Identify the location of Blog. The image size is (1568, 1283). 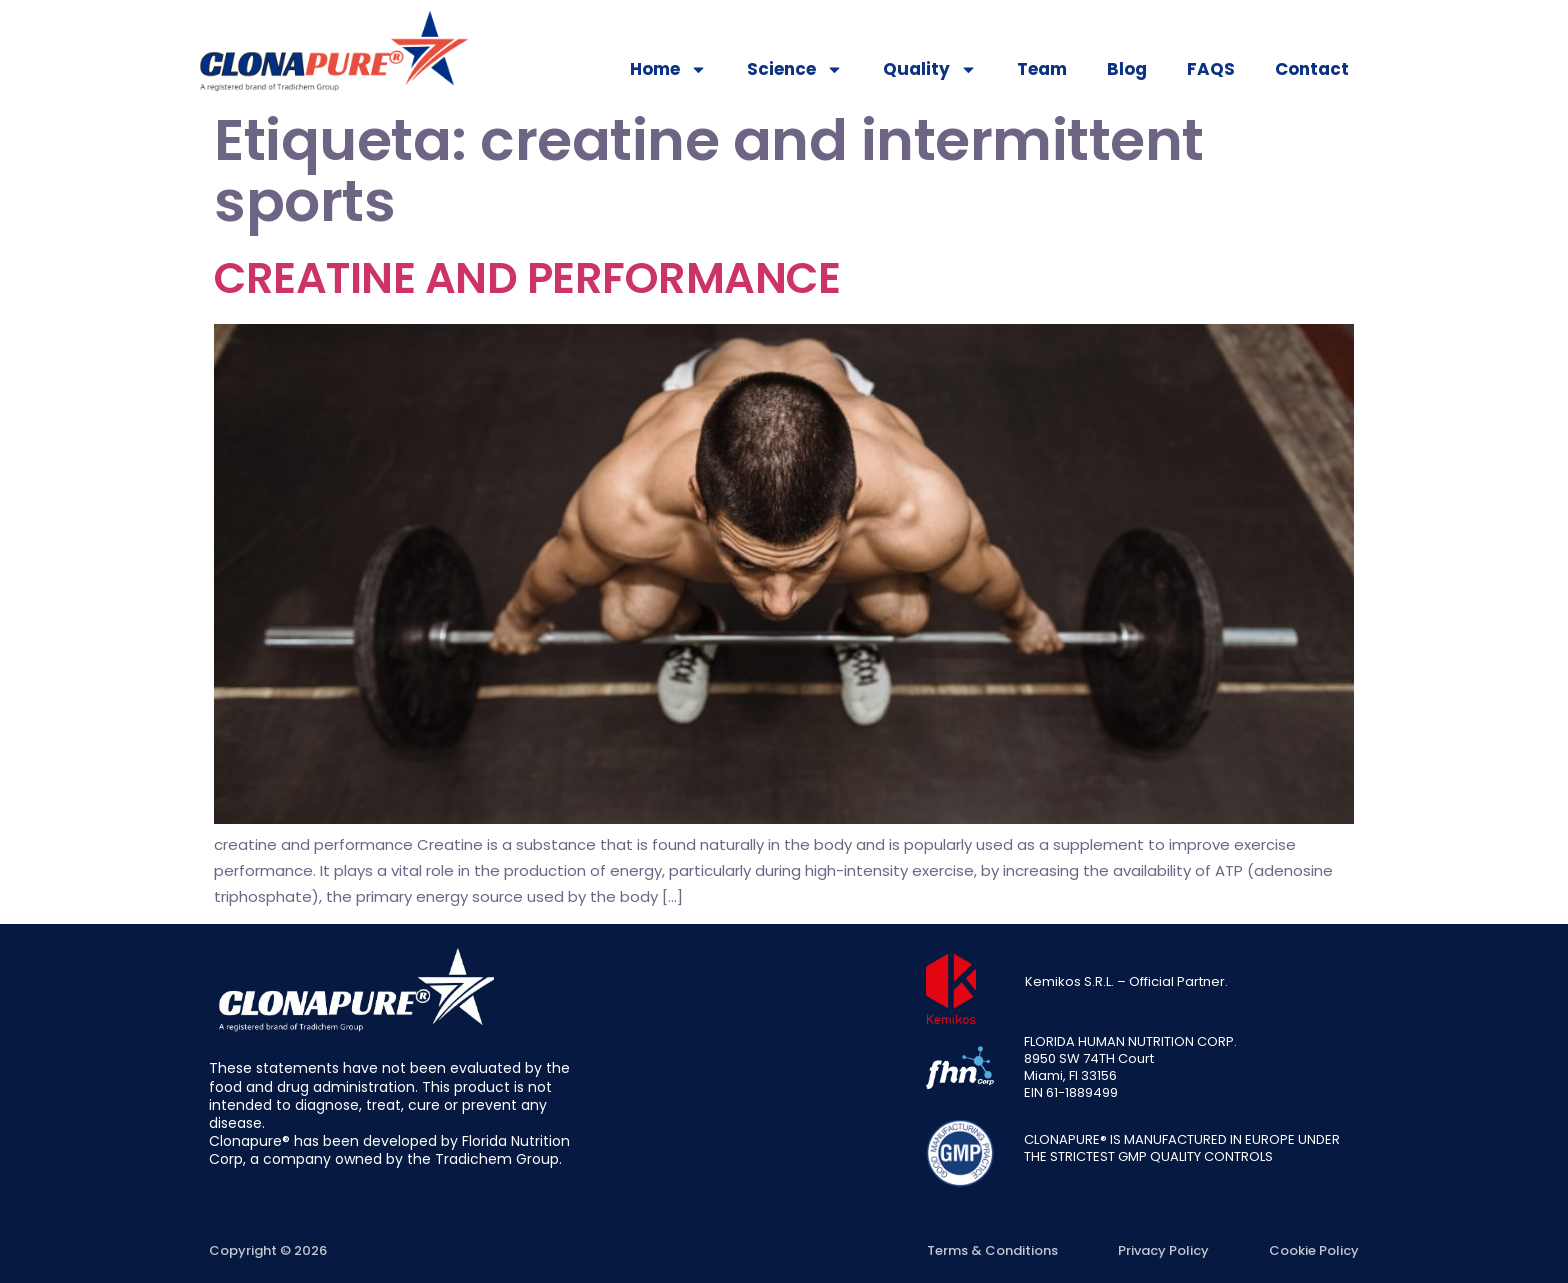
(1127, 69).